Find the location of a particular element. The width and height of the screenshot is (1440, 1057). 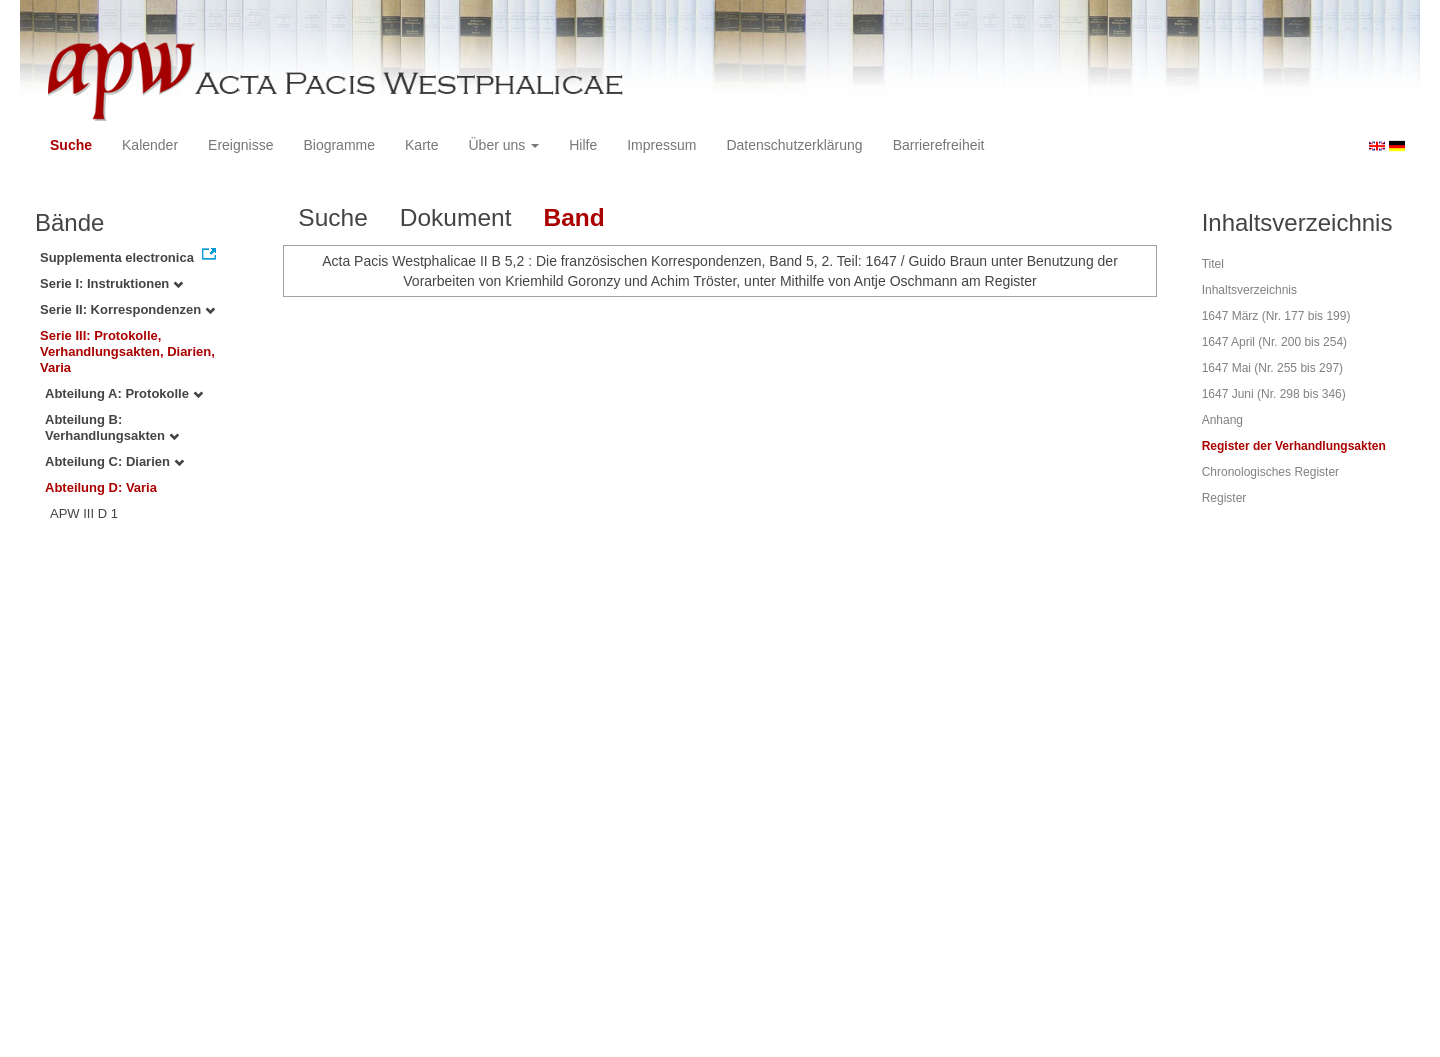

Register is located at coordinates (1224, 498).